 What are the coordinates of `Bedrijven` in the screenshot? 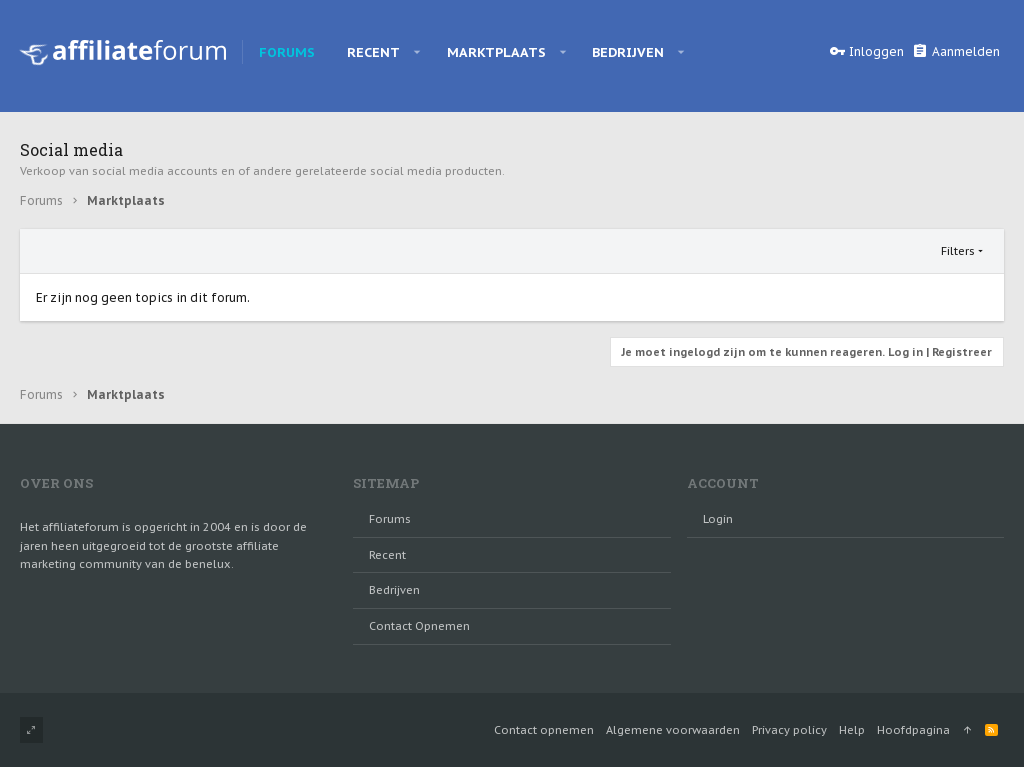 It's located at (394, 590).